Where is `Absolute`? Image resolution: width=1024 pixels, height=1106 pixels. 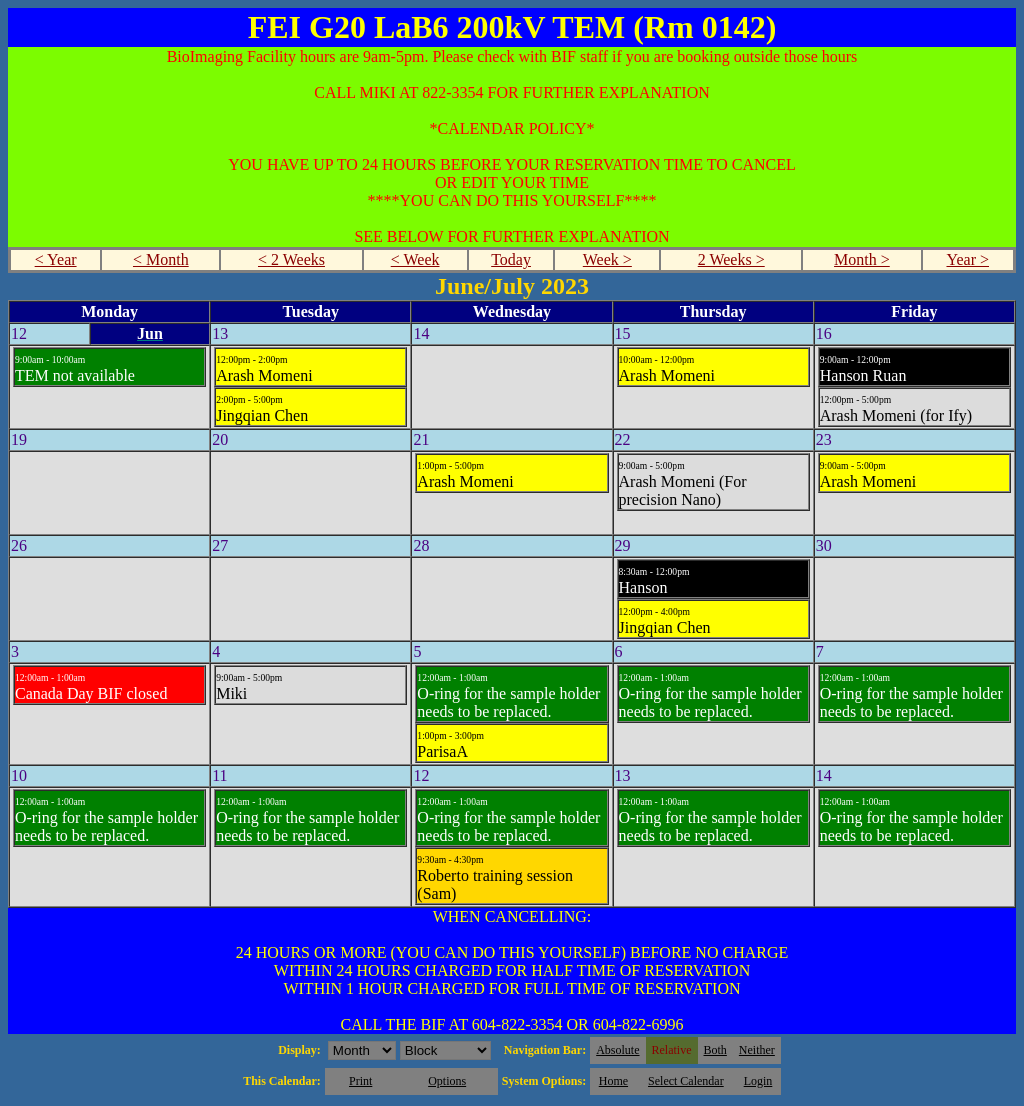
Absolute is located at coordinates (617, 1050).